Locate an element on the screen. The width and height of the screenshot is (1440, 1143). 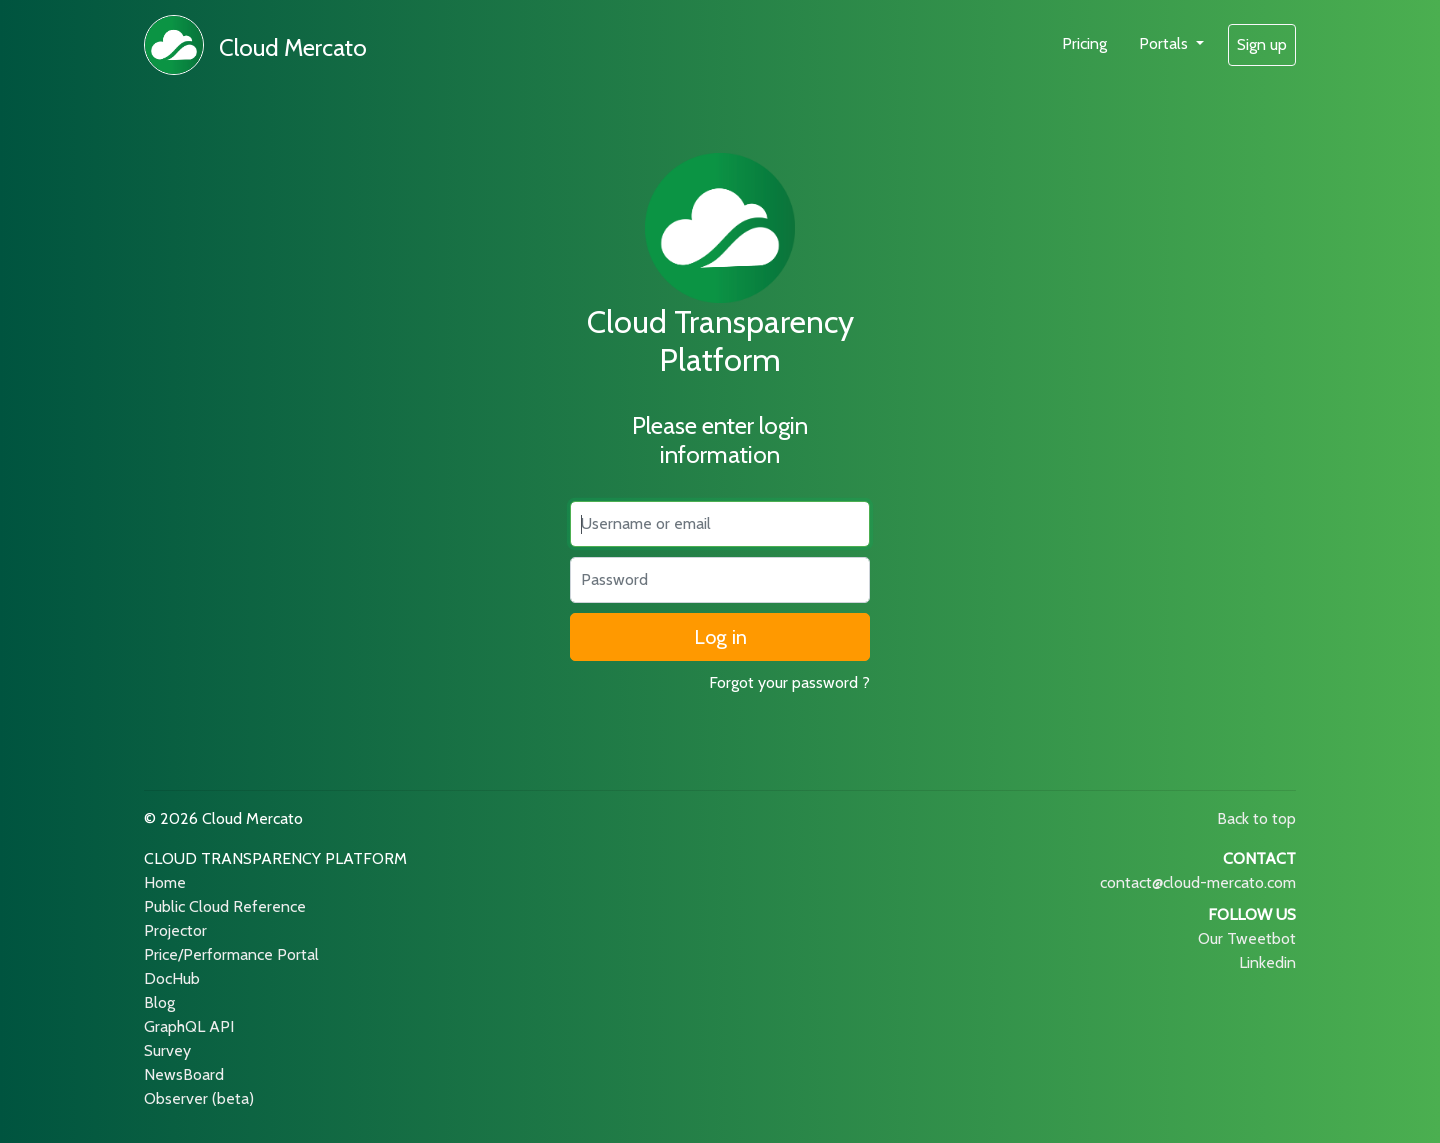
contact@cloud-mercato.com is located at coordinates (1198, 882).